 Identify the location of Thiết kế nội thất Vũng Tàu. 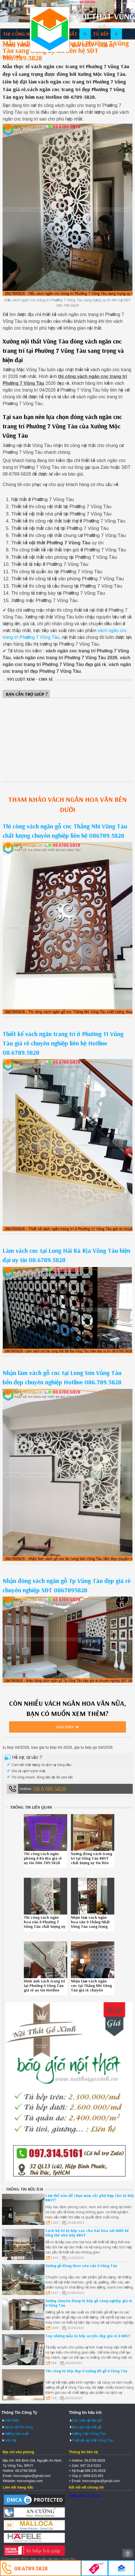
(92, 2440).